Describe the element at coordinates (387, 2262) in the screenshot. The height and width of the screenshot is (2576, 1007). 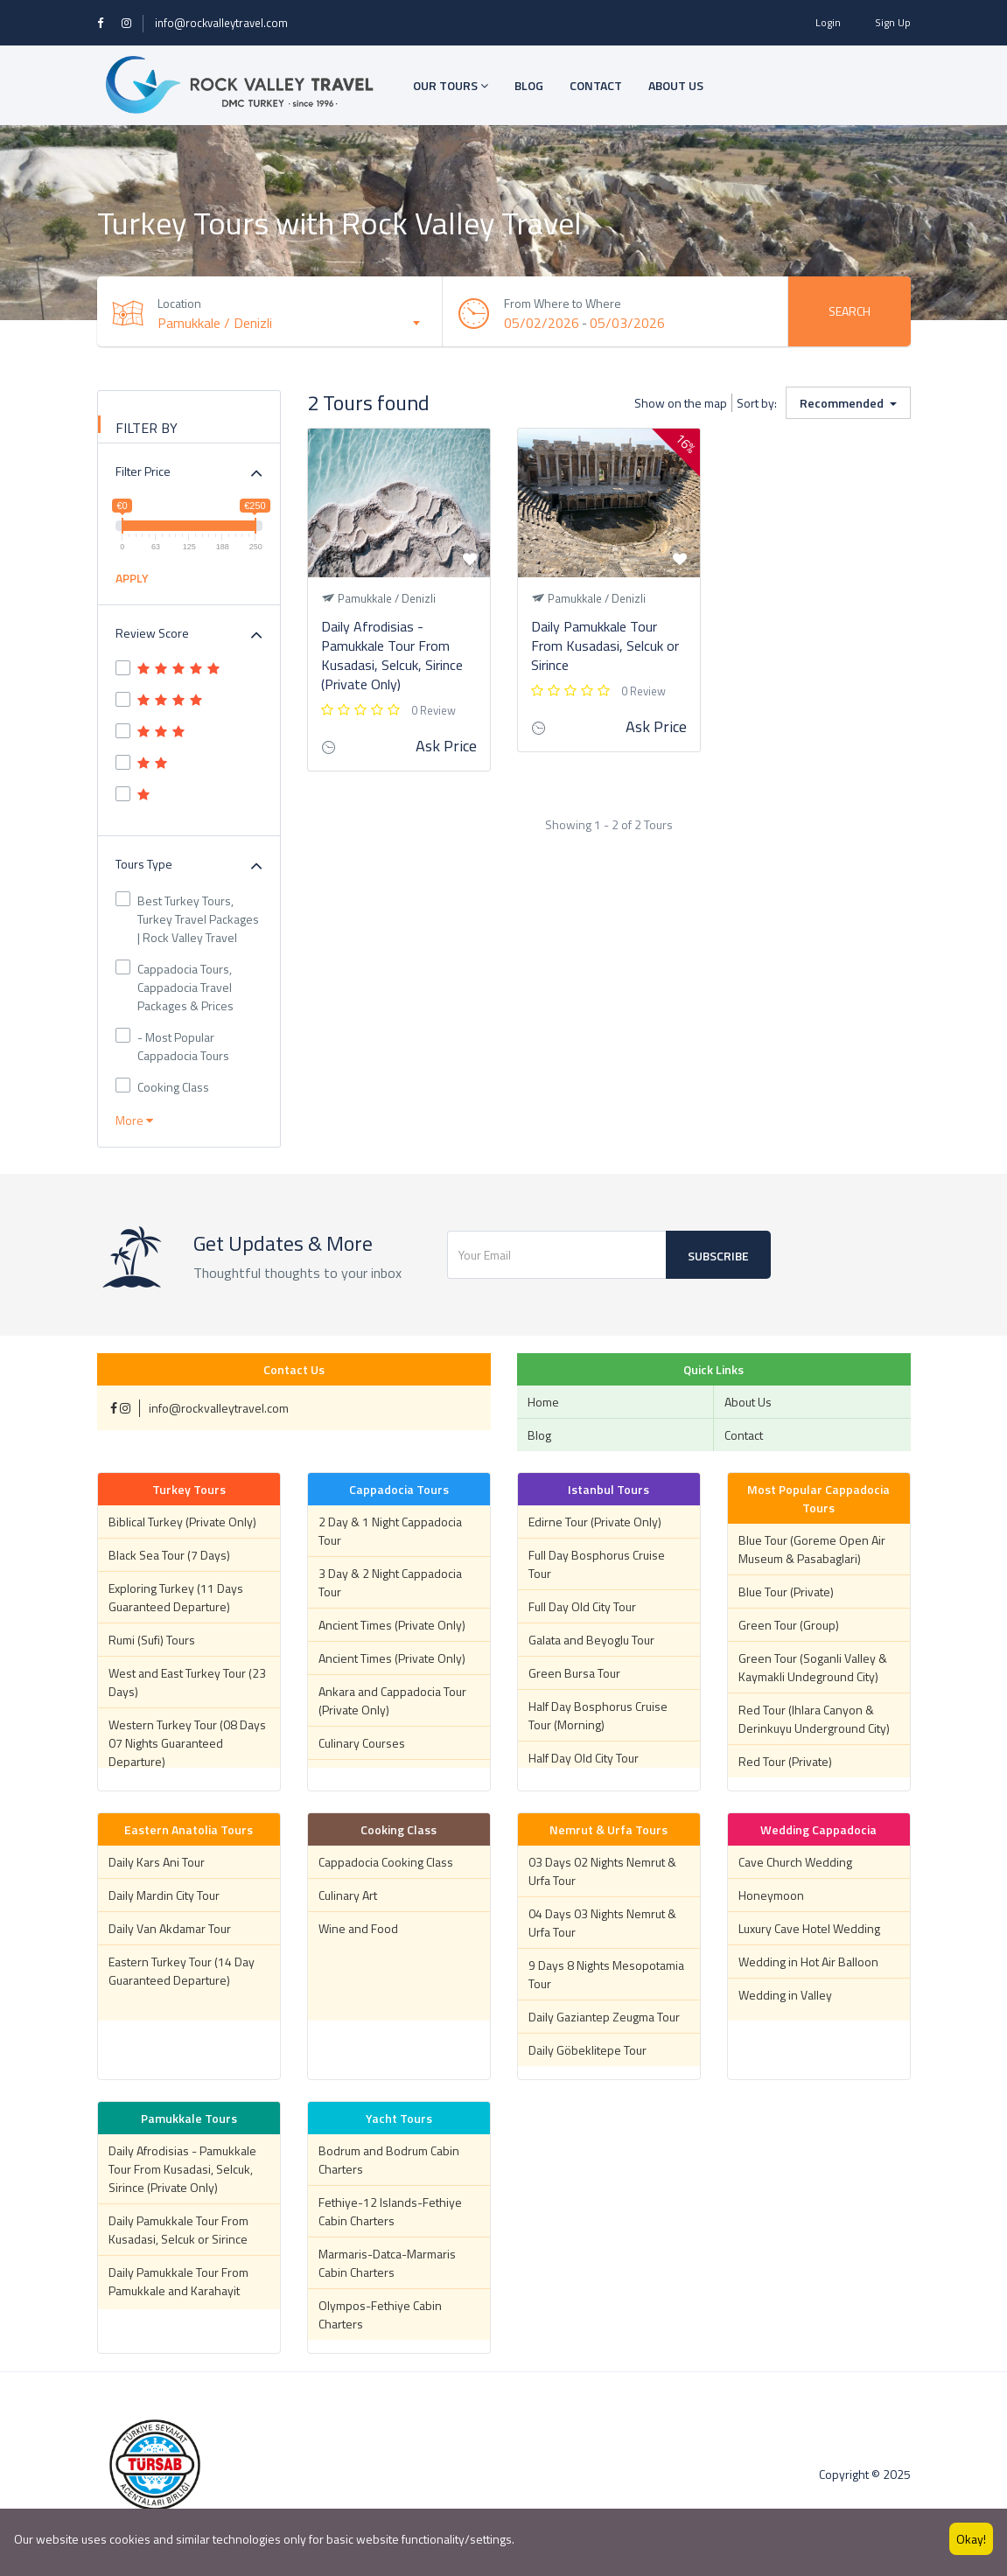
I see `Marmaris-Datca-Marmaris Cabin Charters` at that location.